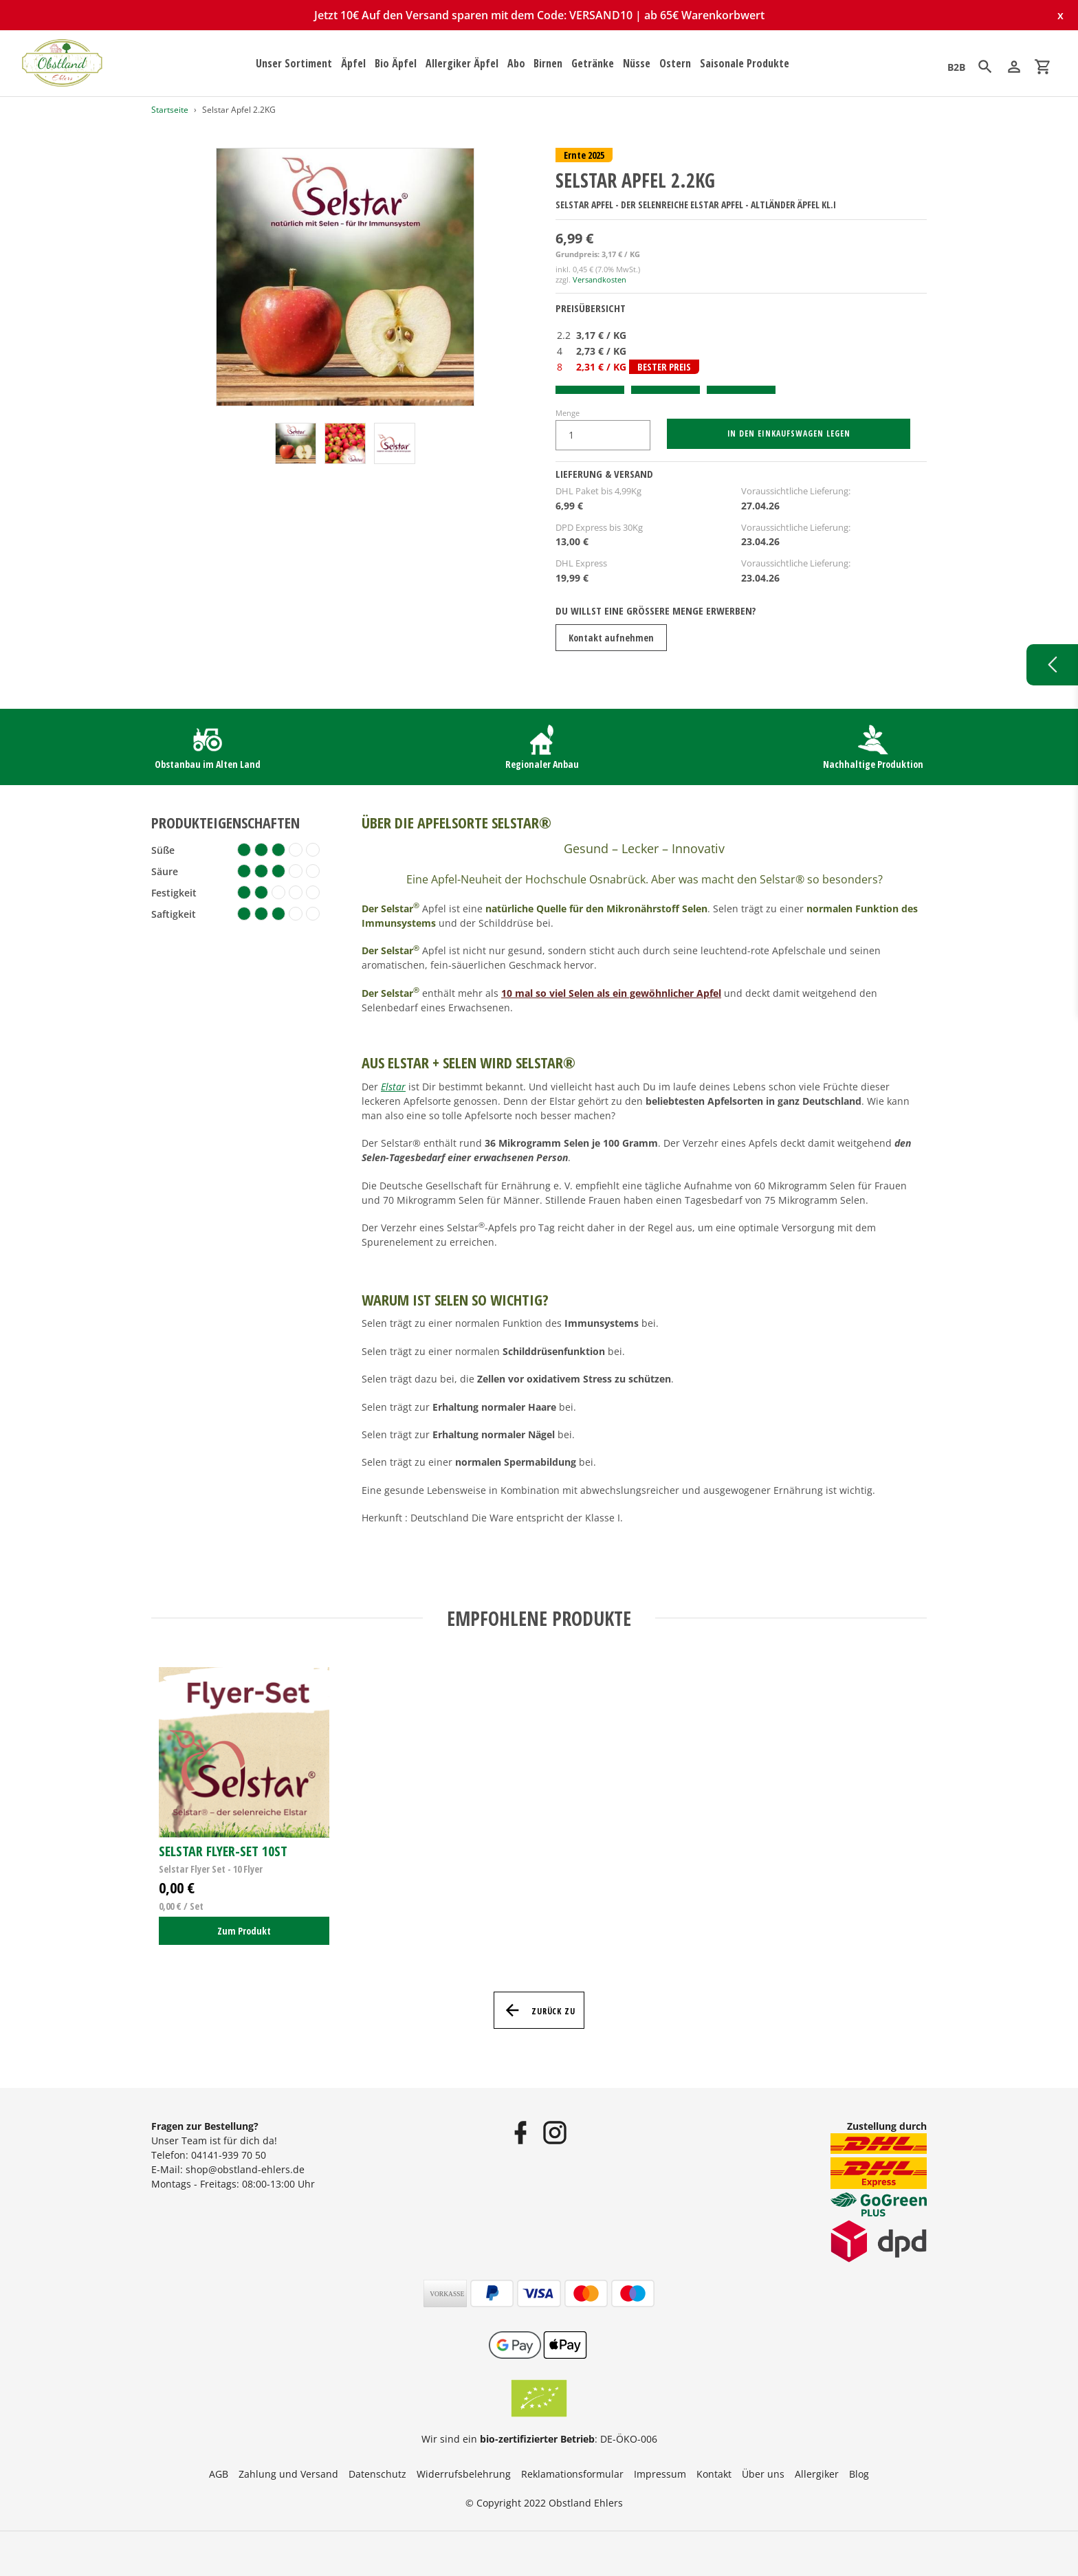 This screenshot has width=1078, height=2576. Describe the element at coordinates (288, 2473) in the screenshot. I see `Zahlung und Versand` at that location.